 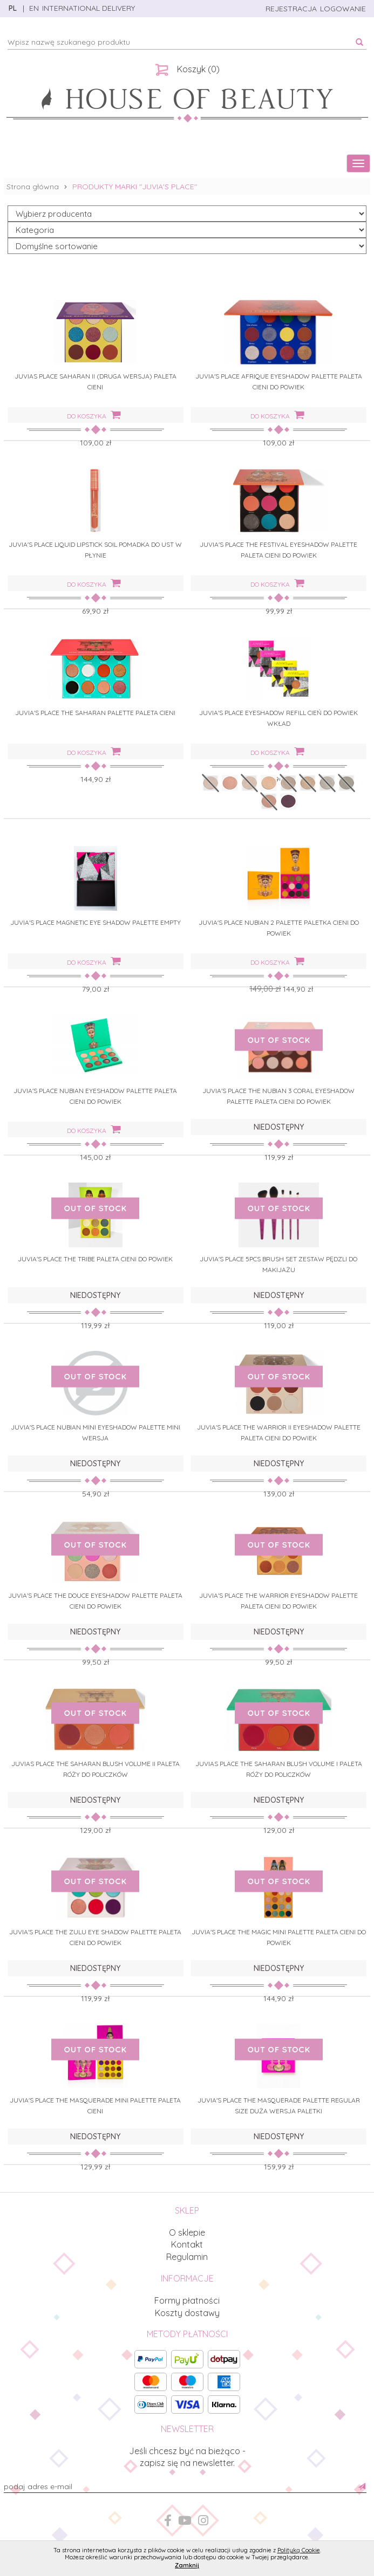 I want to click on Kontakt, so click(x=187, y=2244).